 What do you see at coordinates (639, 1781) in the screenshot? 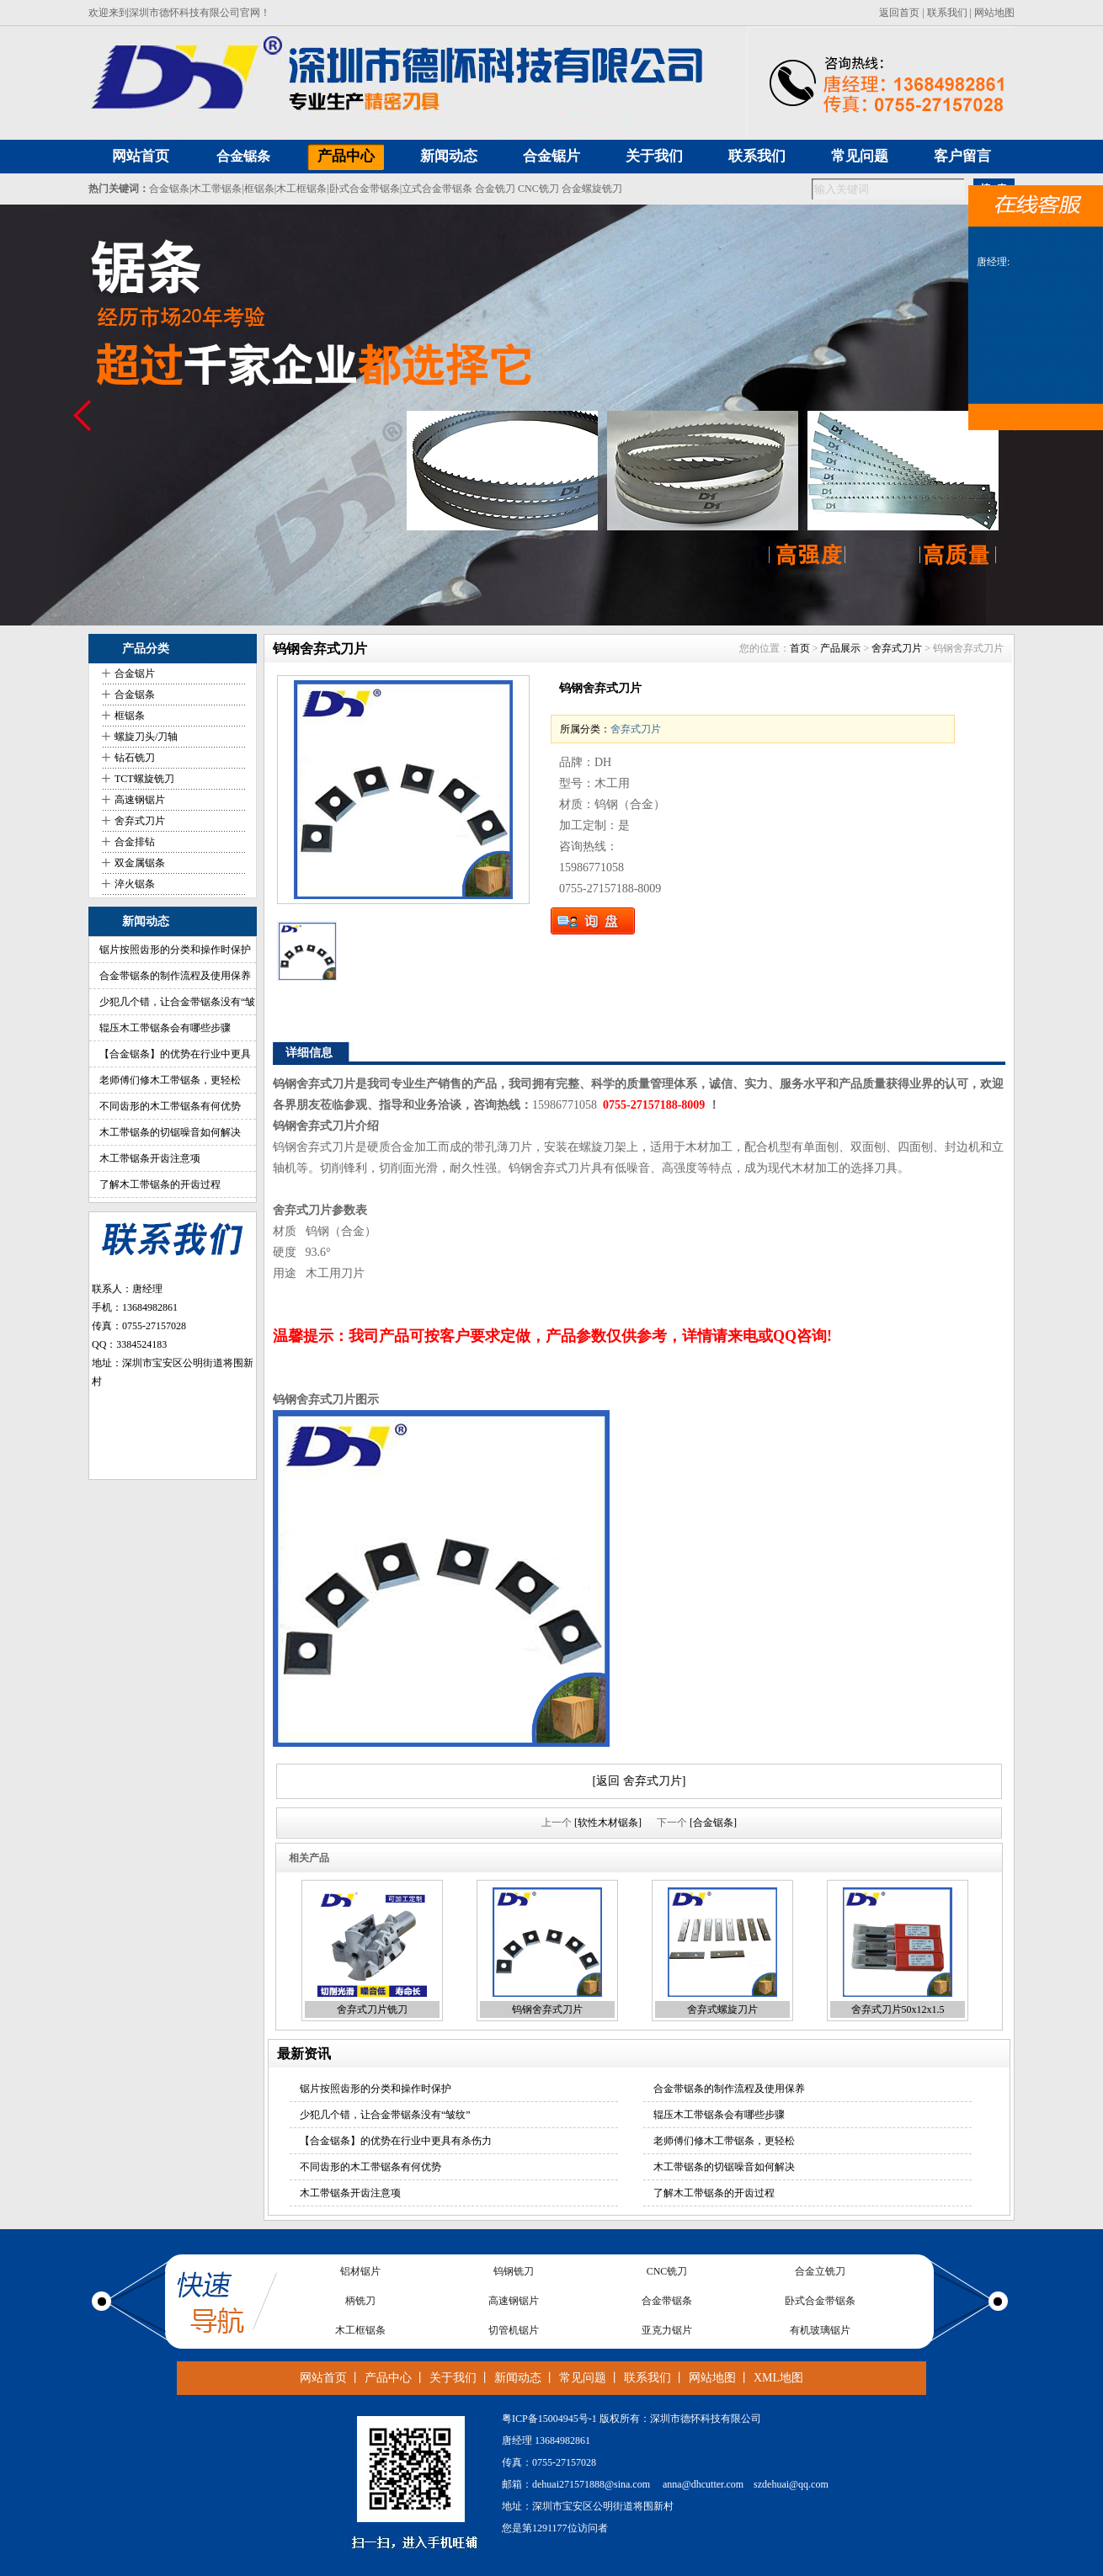
I see `[返回 舍弃式刀片]` at bounding box center [639, 1781].